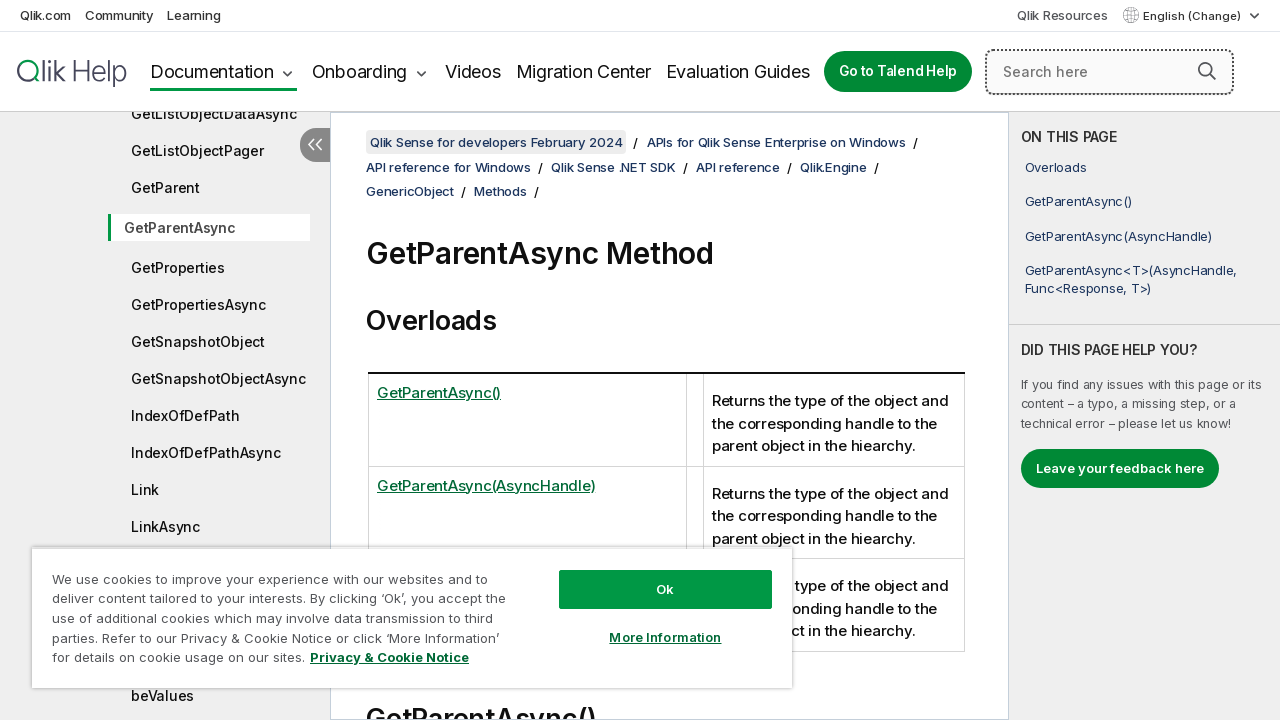 The width and height of the screenshot is (1280, 720). What do you see at coordinates (315, 145) in the screenshot?
I see `[Hide table of contents]` at bounding box center [315, 145].